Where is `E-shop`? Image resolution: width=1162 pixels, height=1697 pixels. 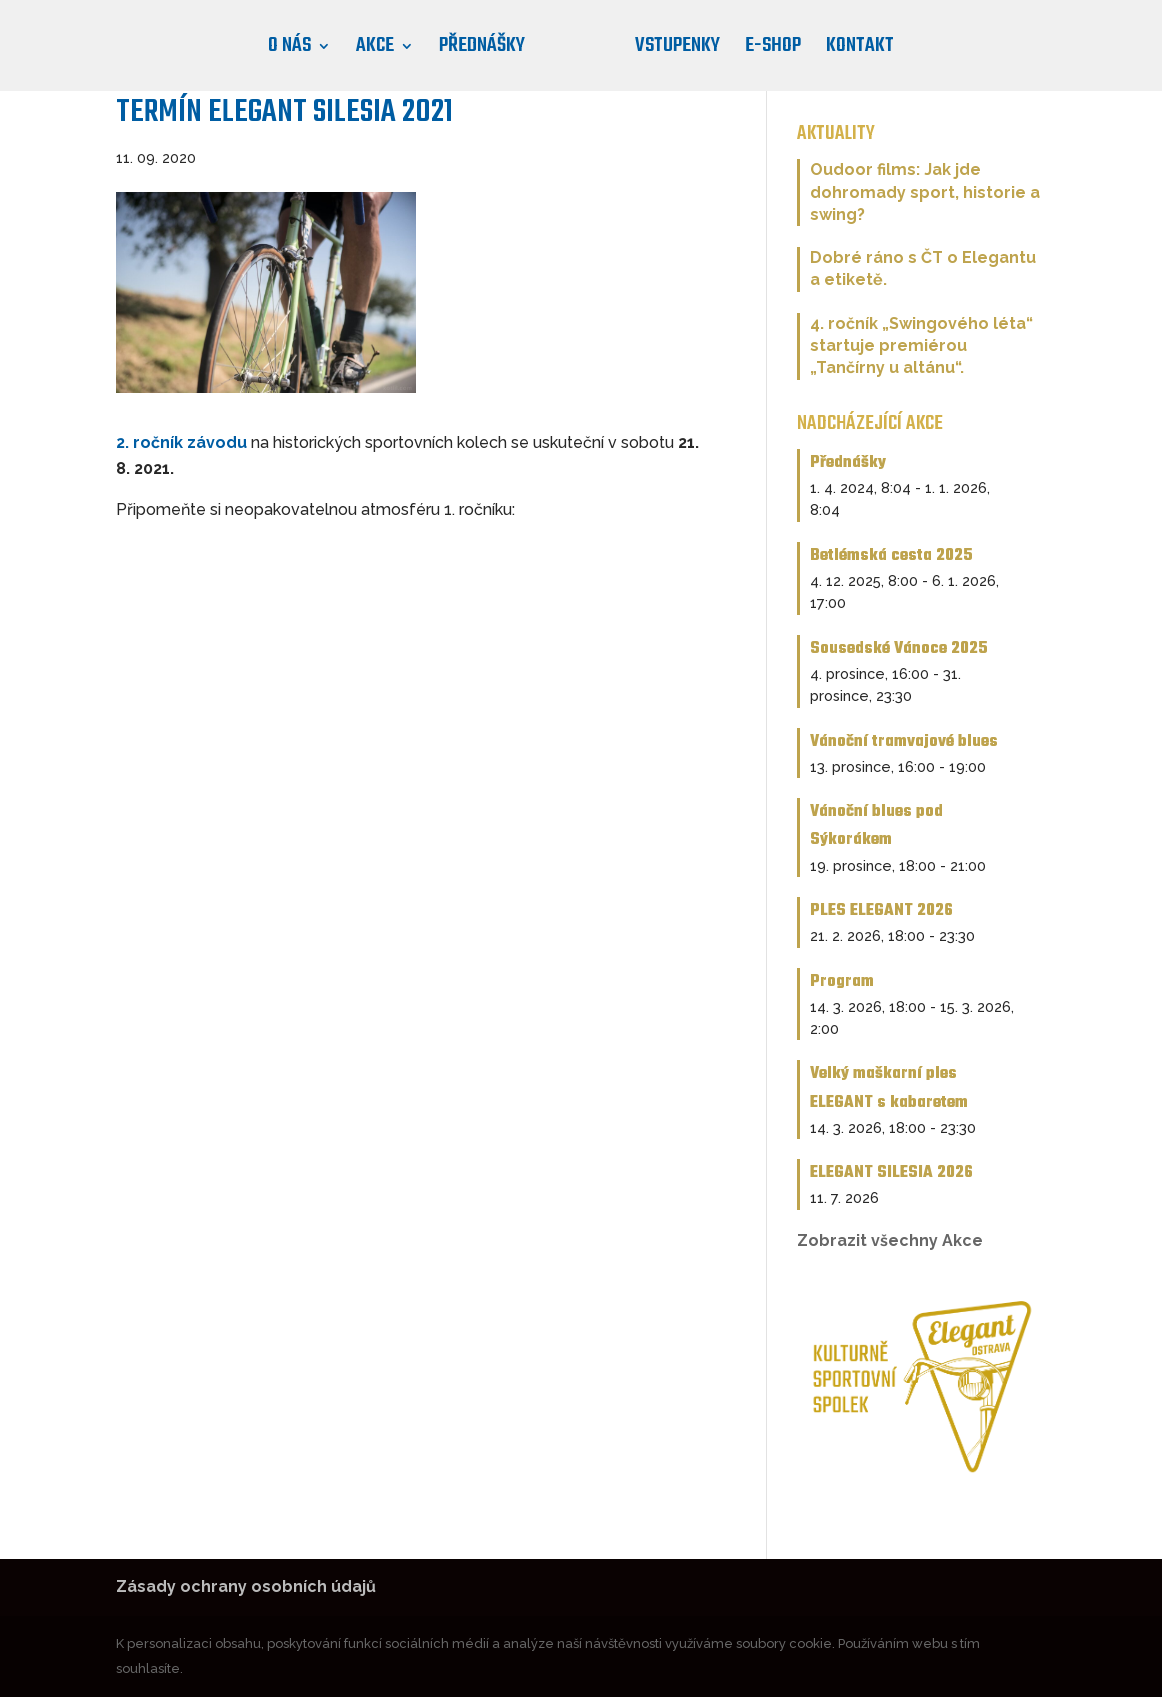 E-shop is located at coordinates (773, 50).